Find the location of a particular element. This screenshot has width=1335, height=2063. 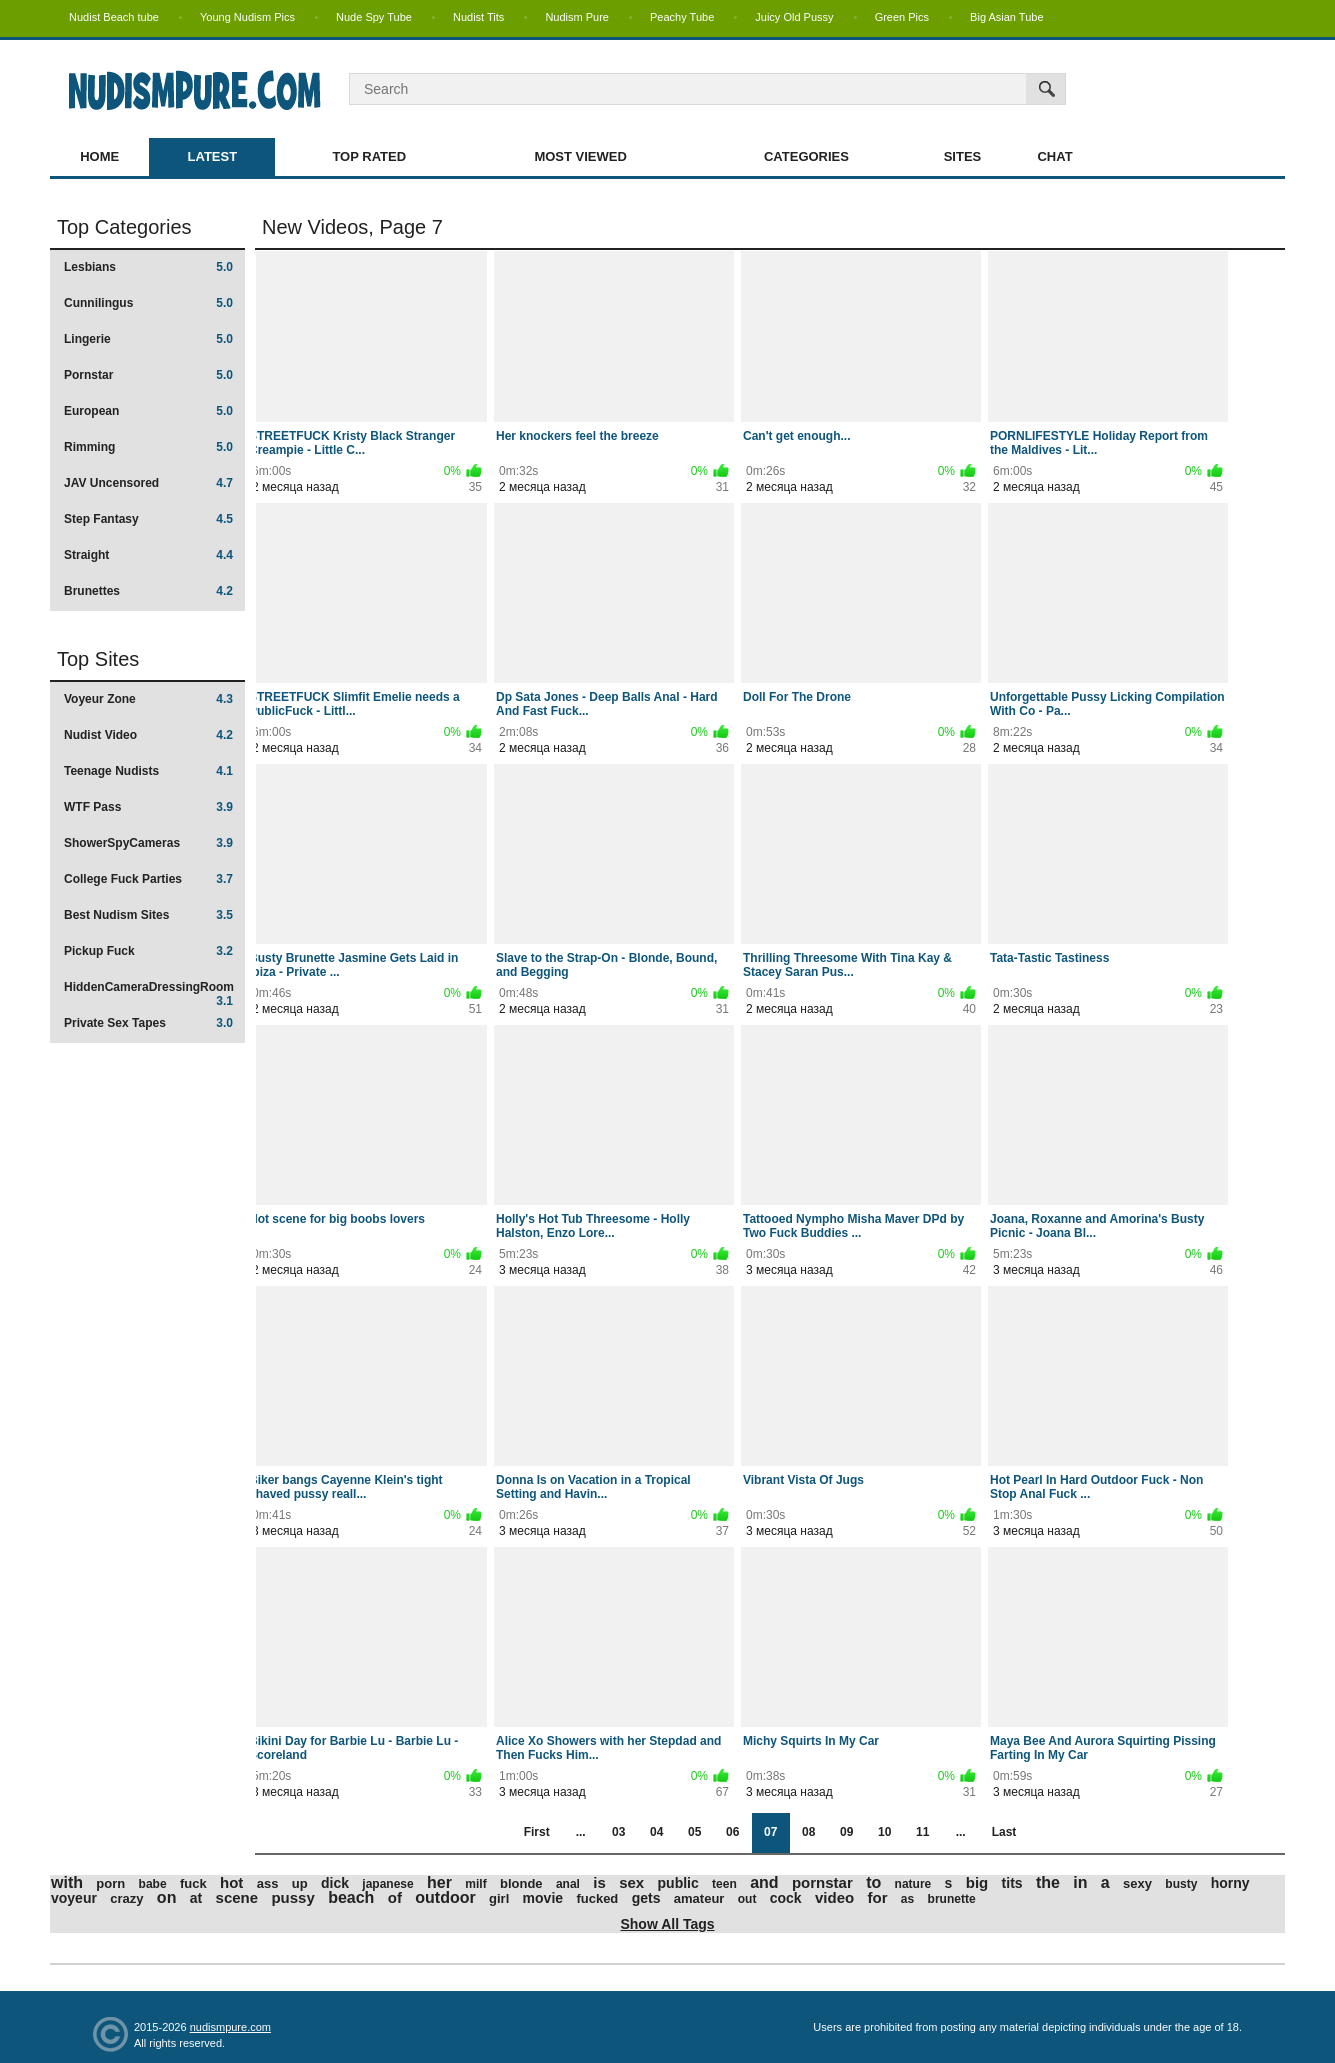

Cunnilingus is located at coordinates (148, 303).